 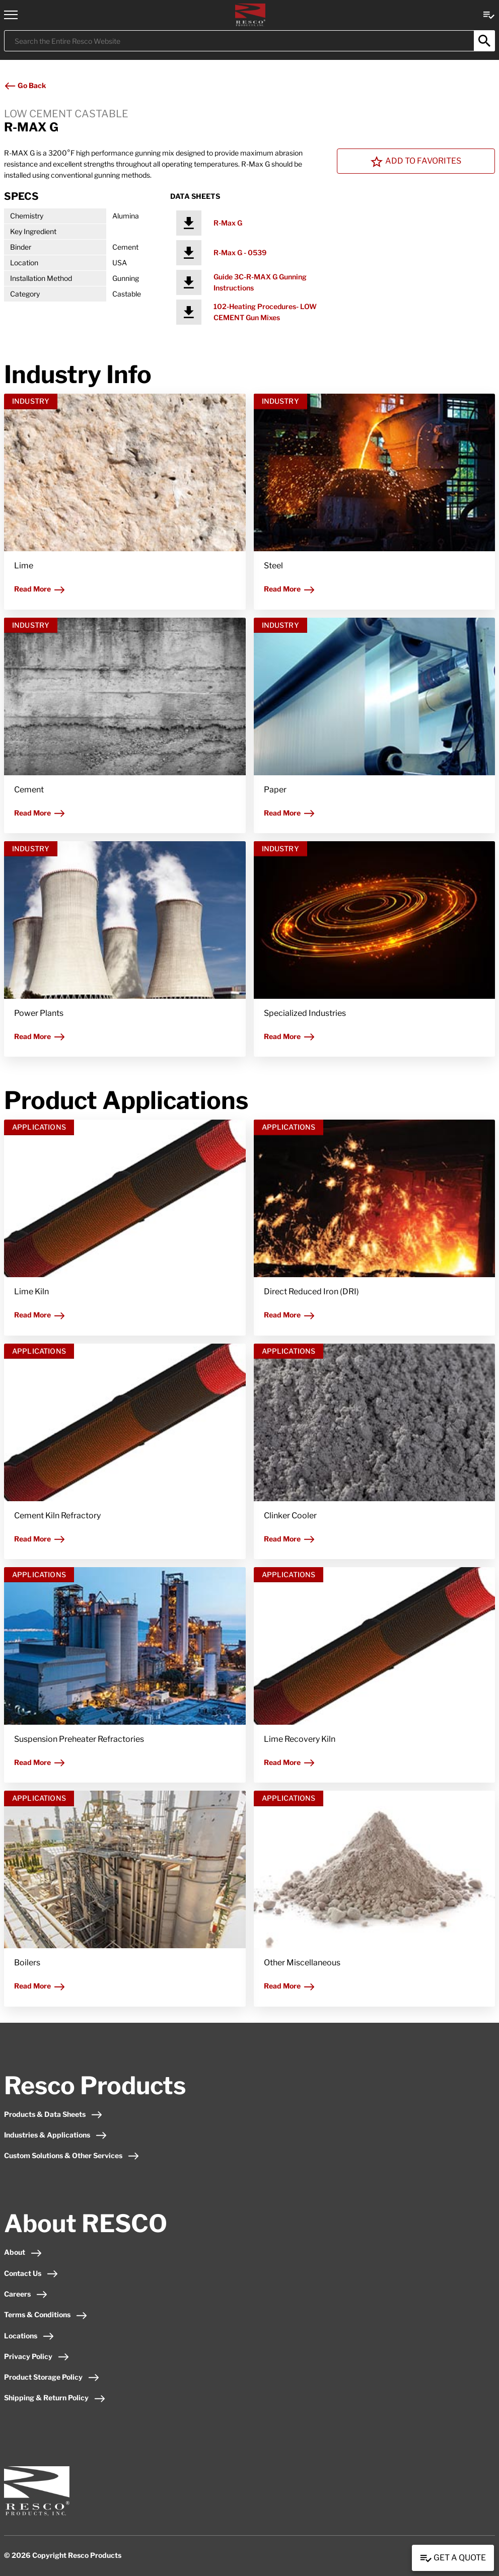 I want to click on Industries & Applications, so click(x=55, y=2134).